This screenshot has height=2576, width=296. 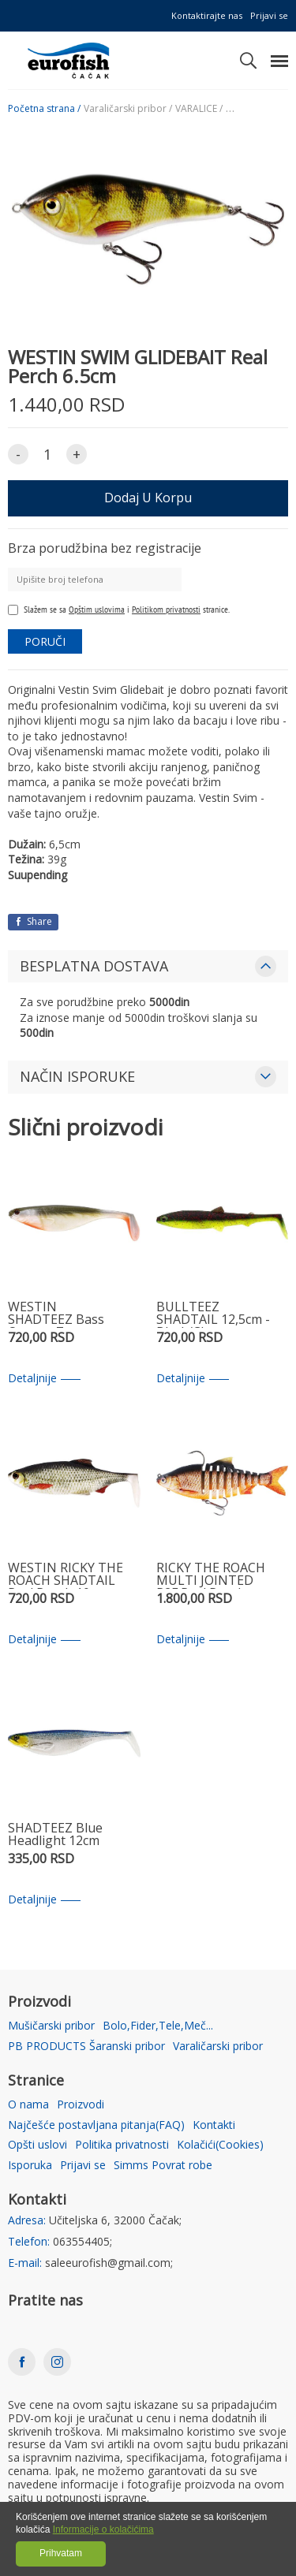 I want to click on Kontakti, so click(x=214, y=2125).